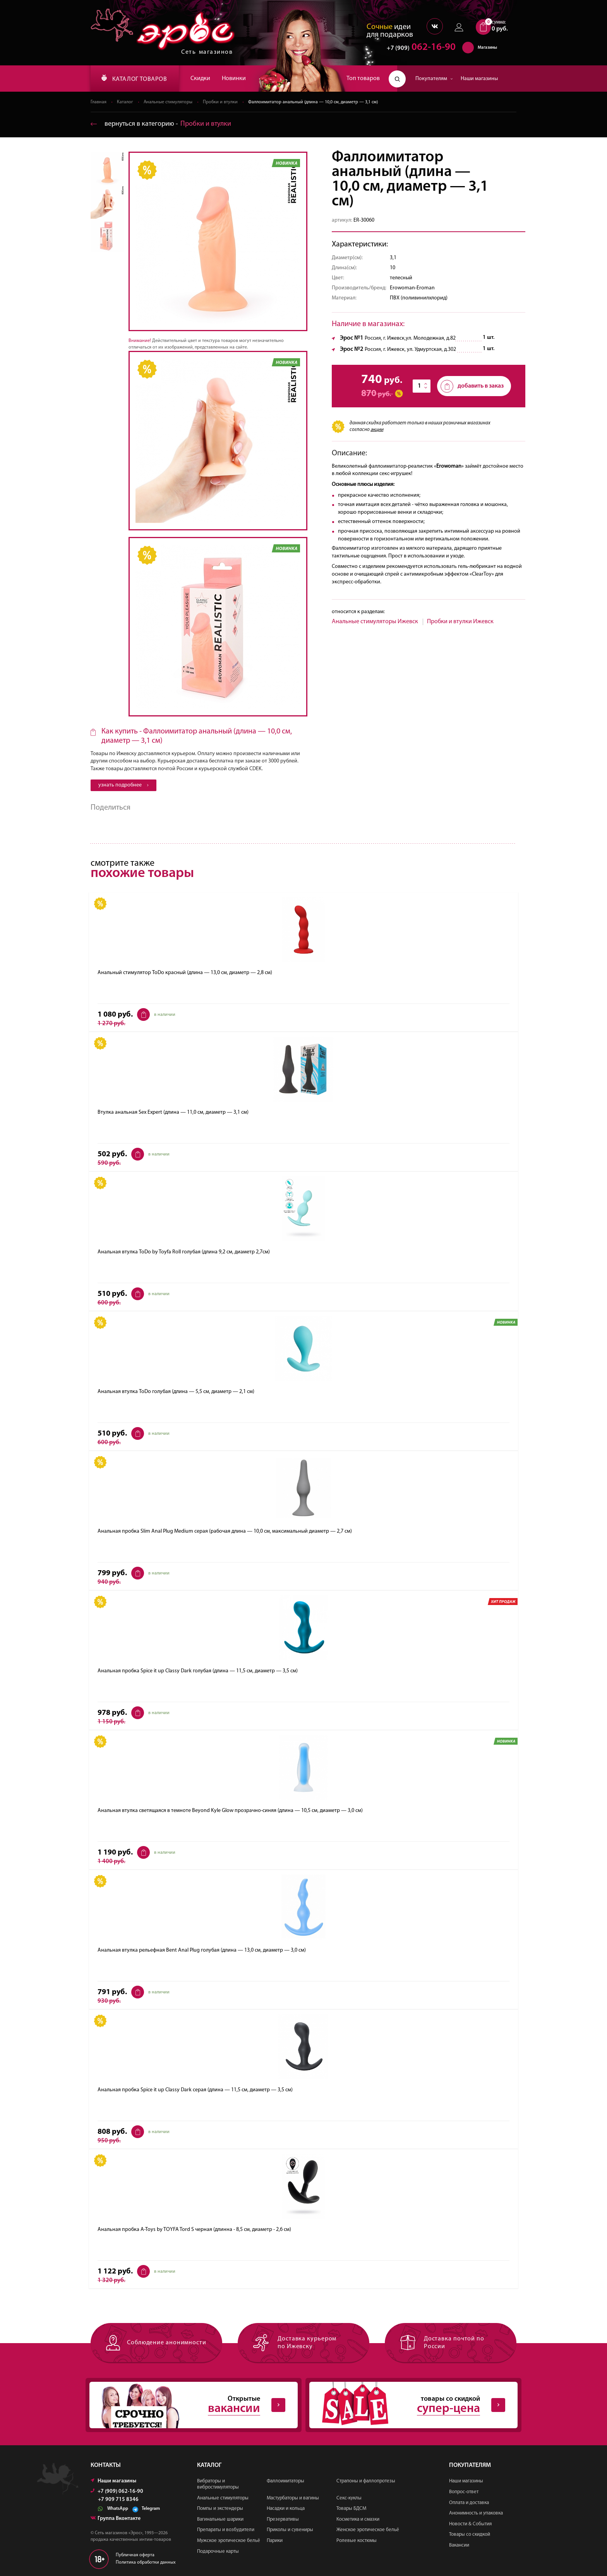 The image size is (607, 2576). What do you see at coordinates (293, 2498) in the screenshot?
I see `Мастурбаторы и вагины` at bounding box center [293, 2498].